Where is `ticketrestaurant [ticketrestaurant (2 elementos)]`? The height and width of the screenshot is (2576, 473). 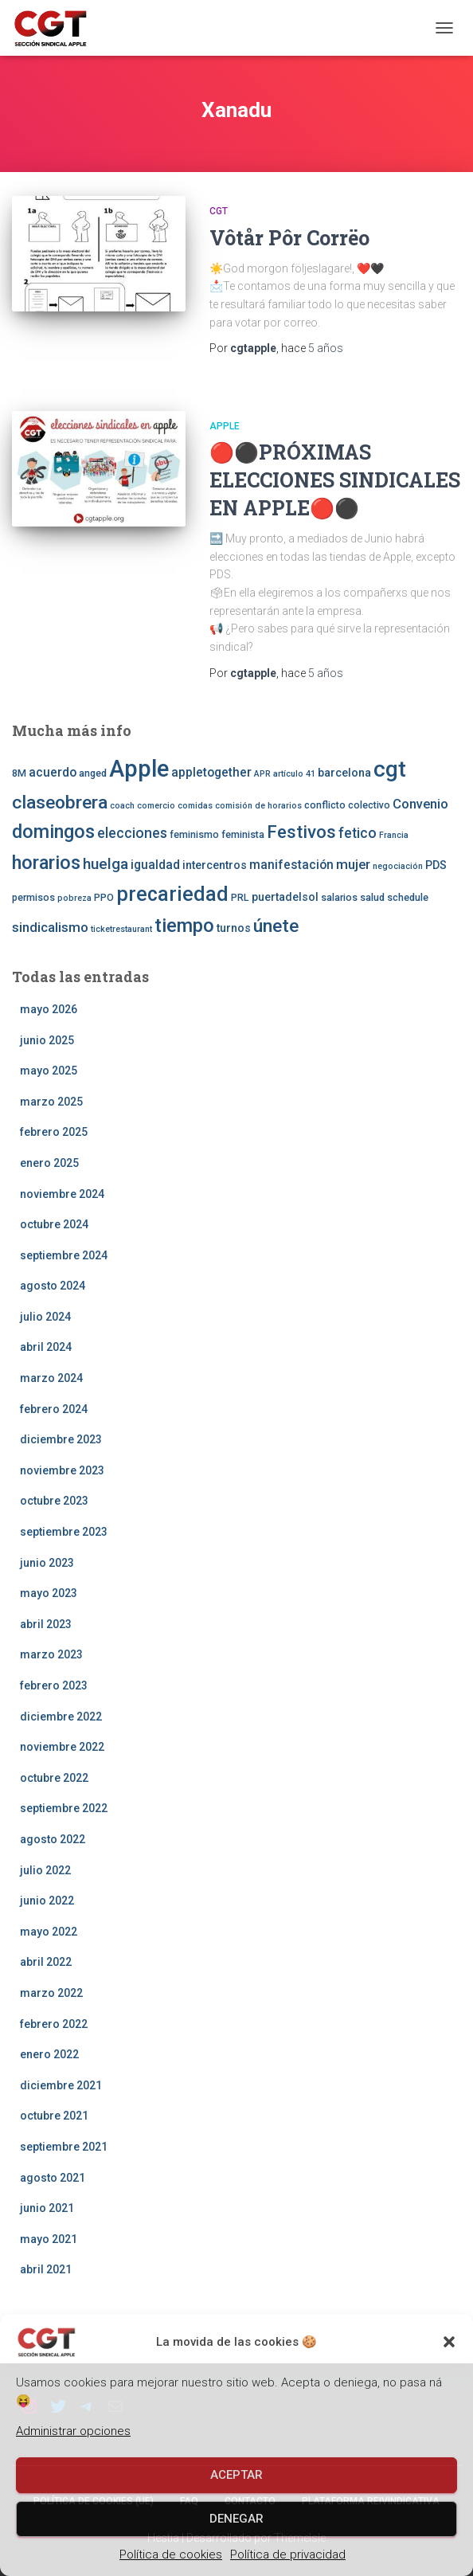 ticketrestaurant [ticketrestaurant (2 elementos)] is located at coordinates (121, 929).